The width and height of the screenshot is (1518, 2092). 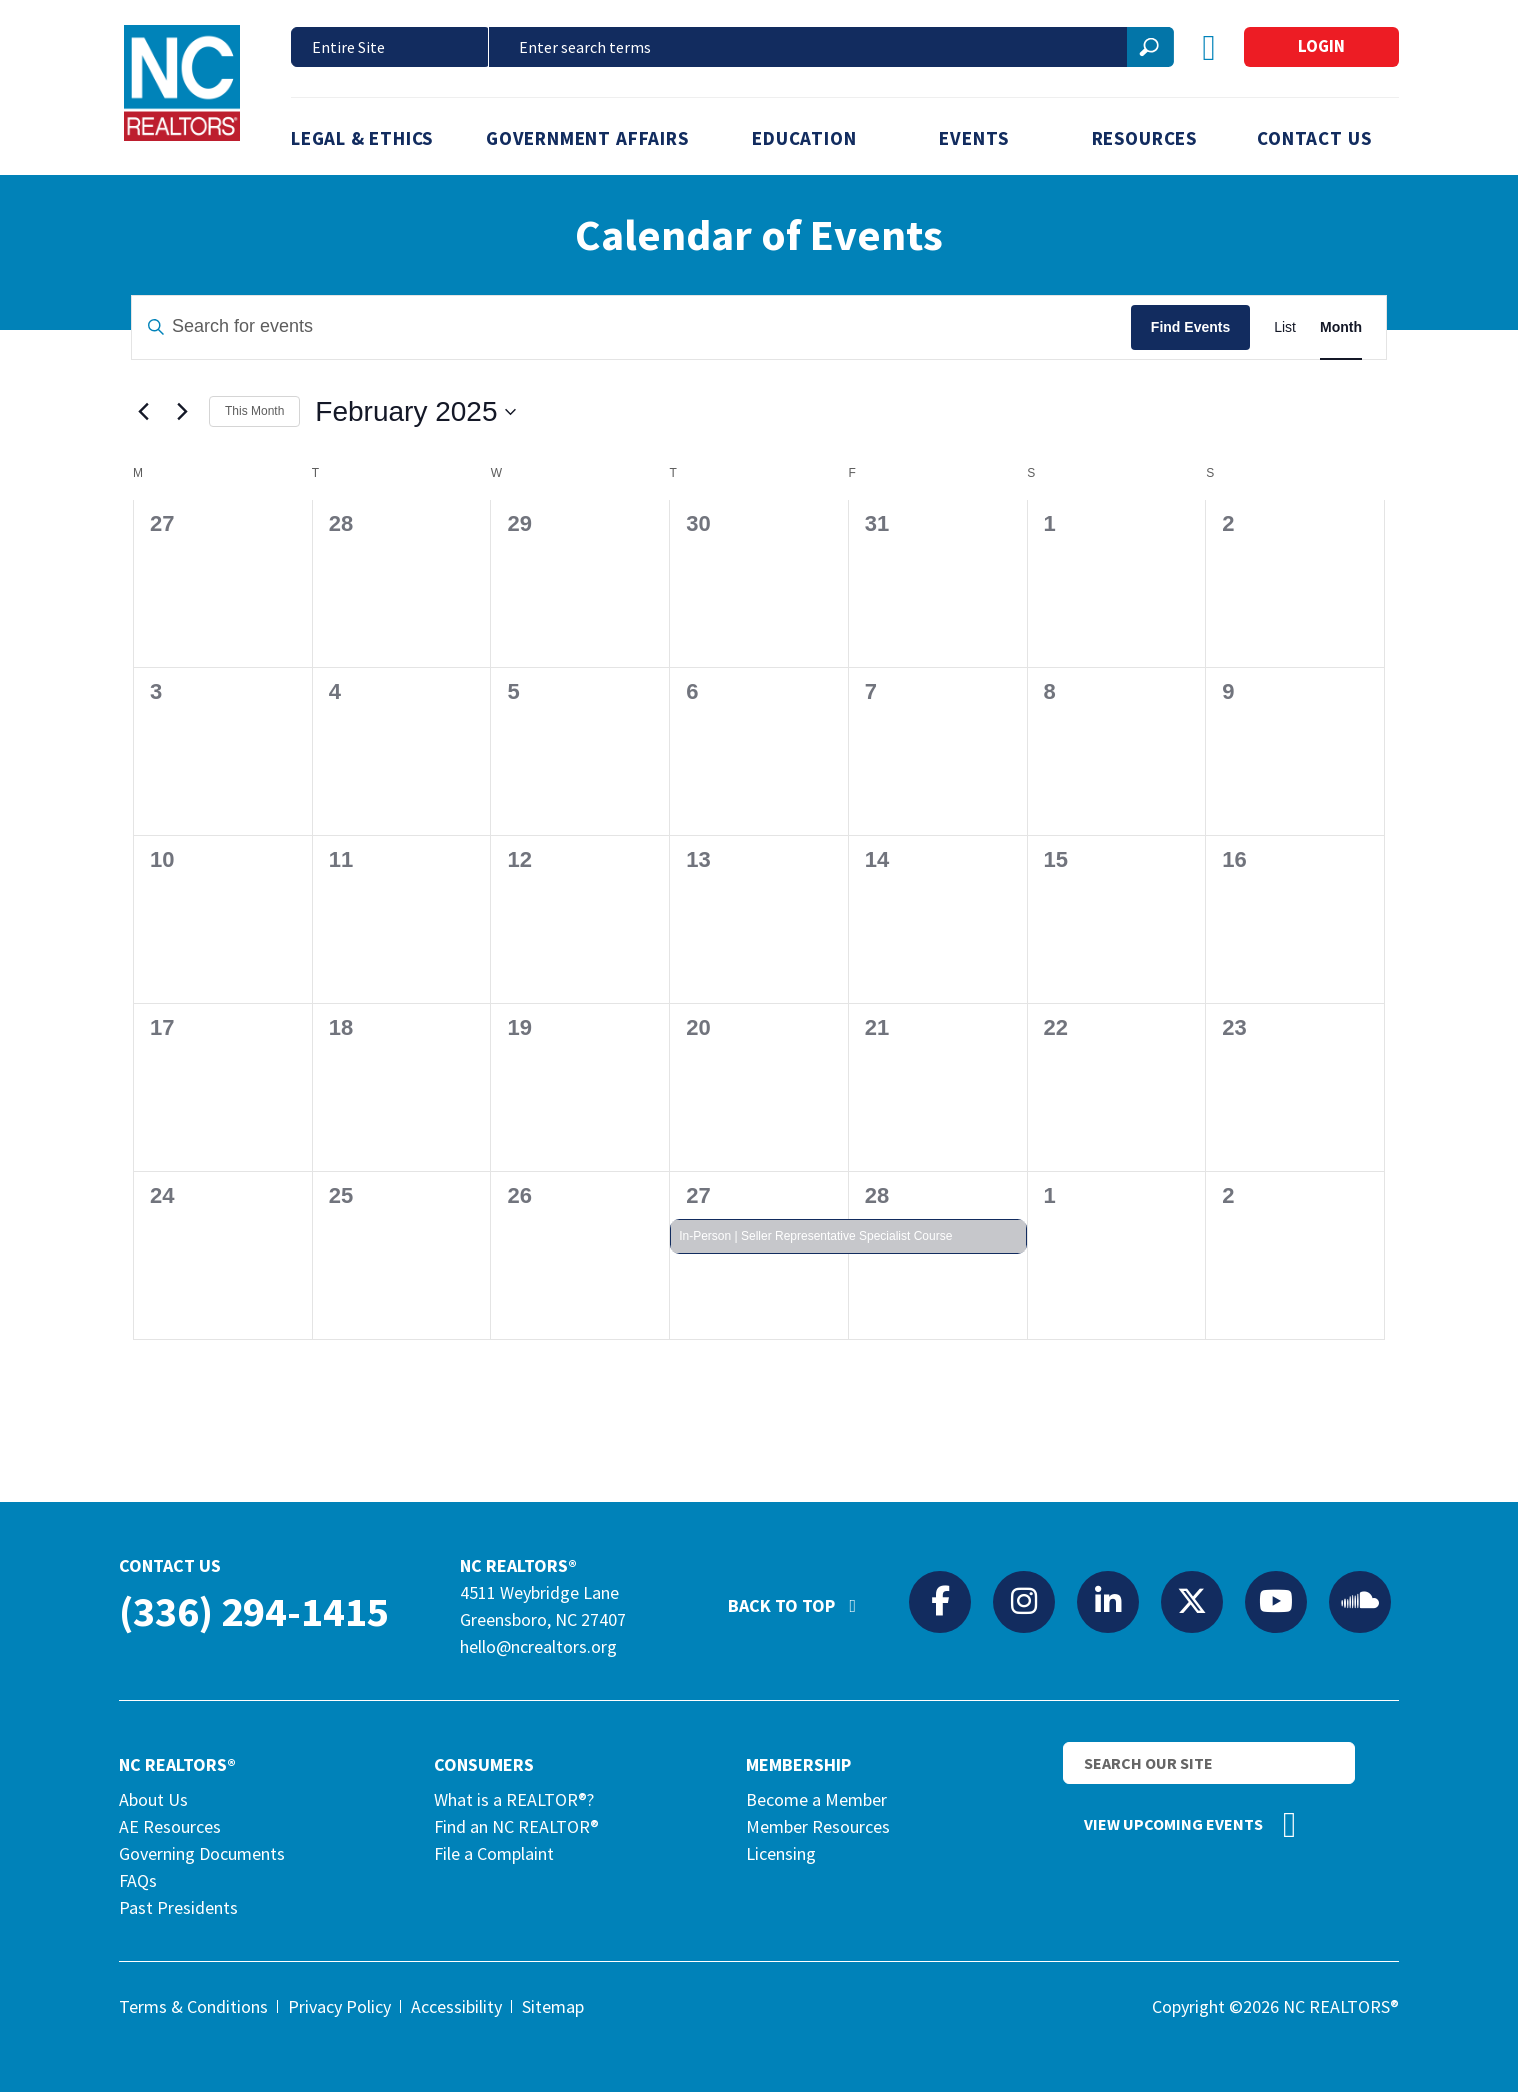 I want to click on Events, so click(x=974, y=138).